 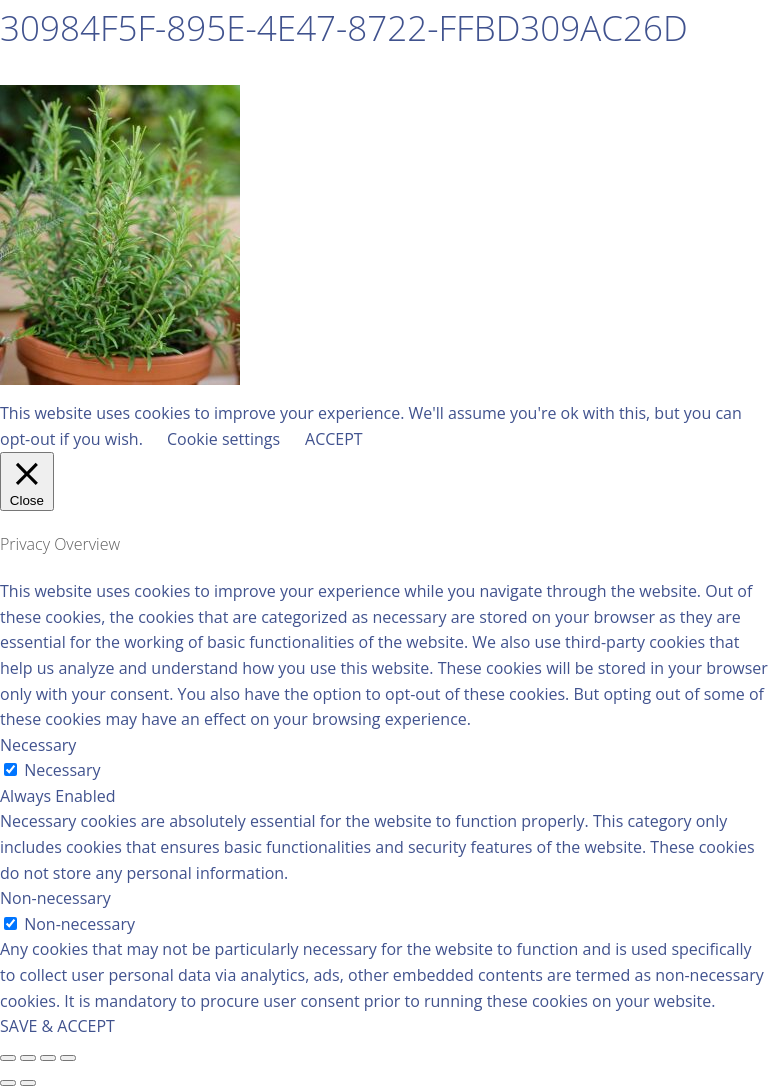 I want to click on [Next (arrow right)], so click(x=28, y=1083).